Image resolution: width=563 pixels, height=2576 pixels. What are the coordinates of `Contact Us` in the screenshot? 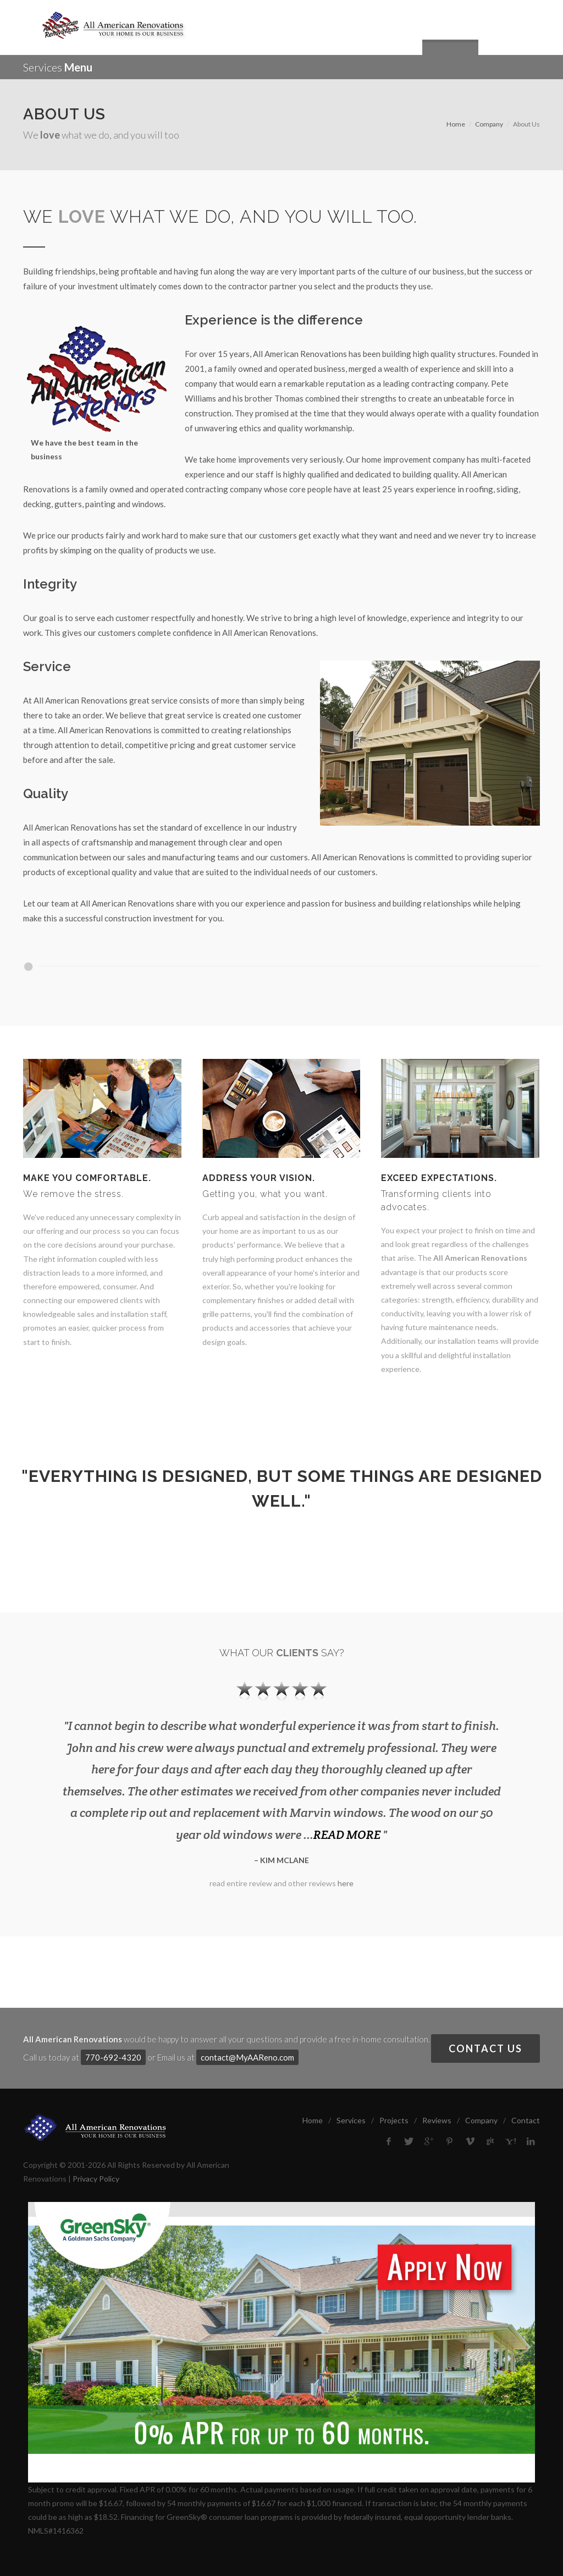 It's located at (485, 2048).